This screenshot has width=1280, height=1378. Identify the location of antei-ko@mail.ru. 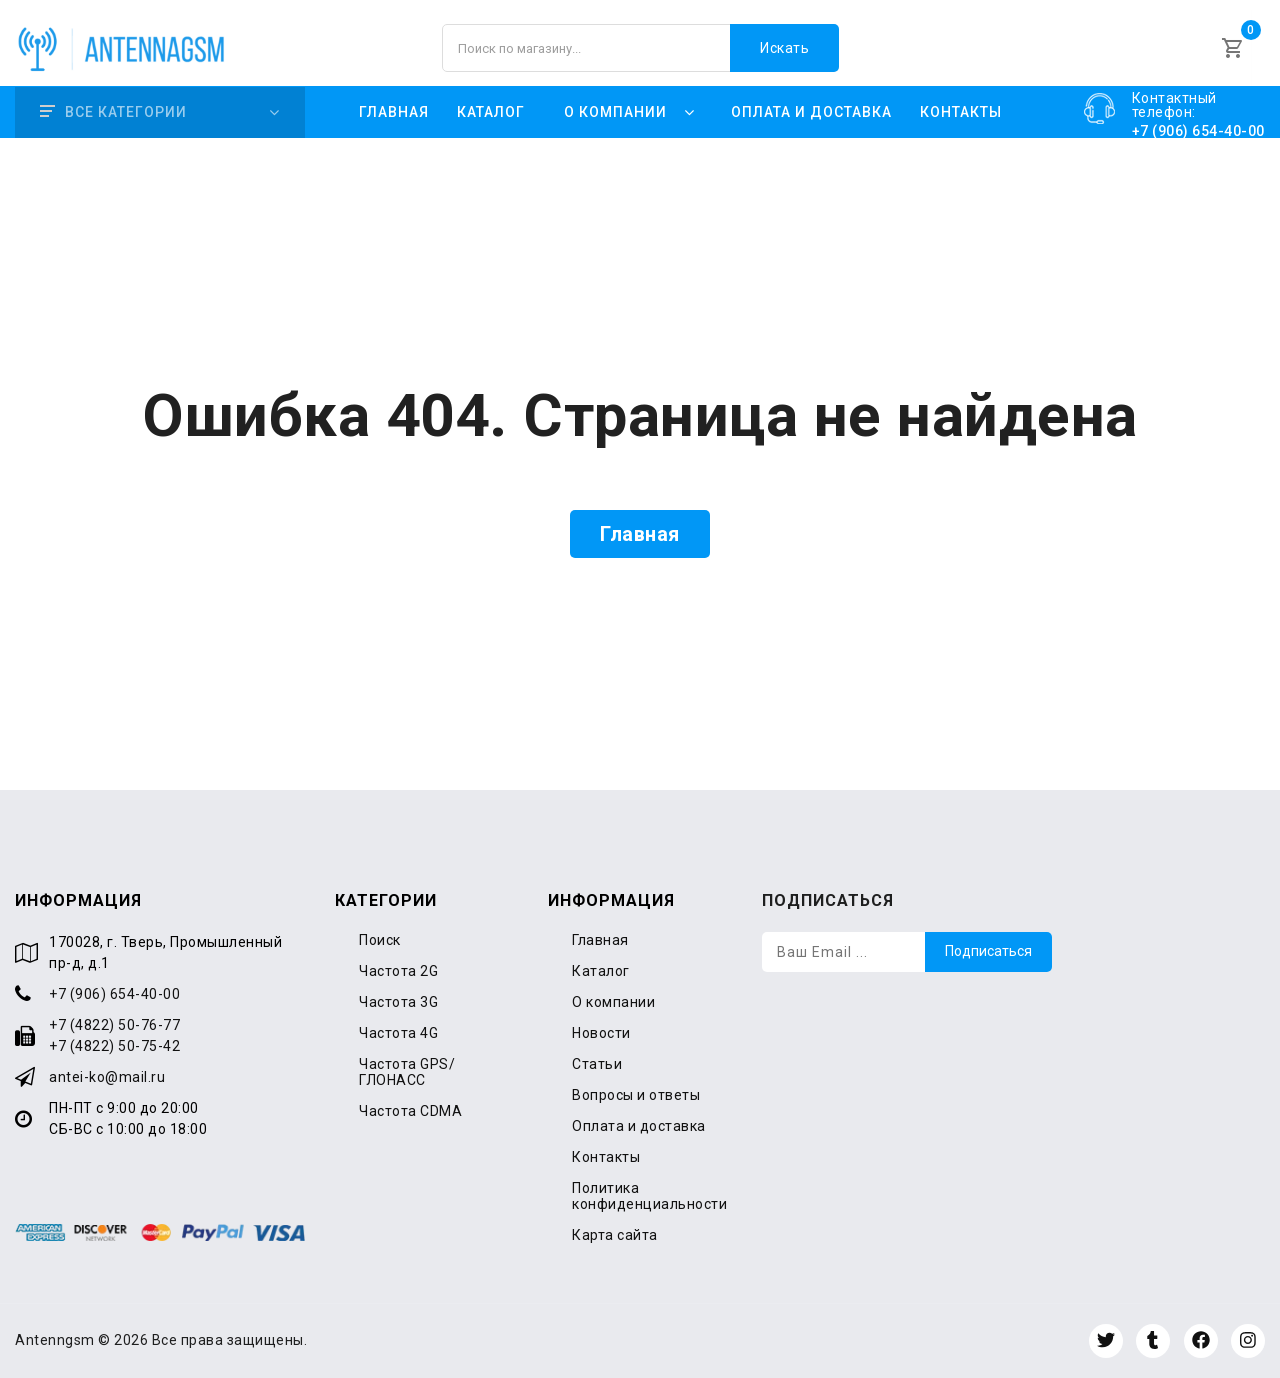
(107, 1077).